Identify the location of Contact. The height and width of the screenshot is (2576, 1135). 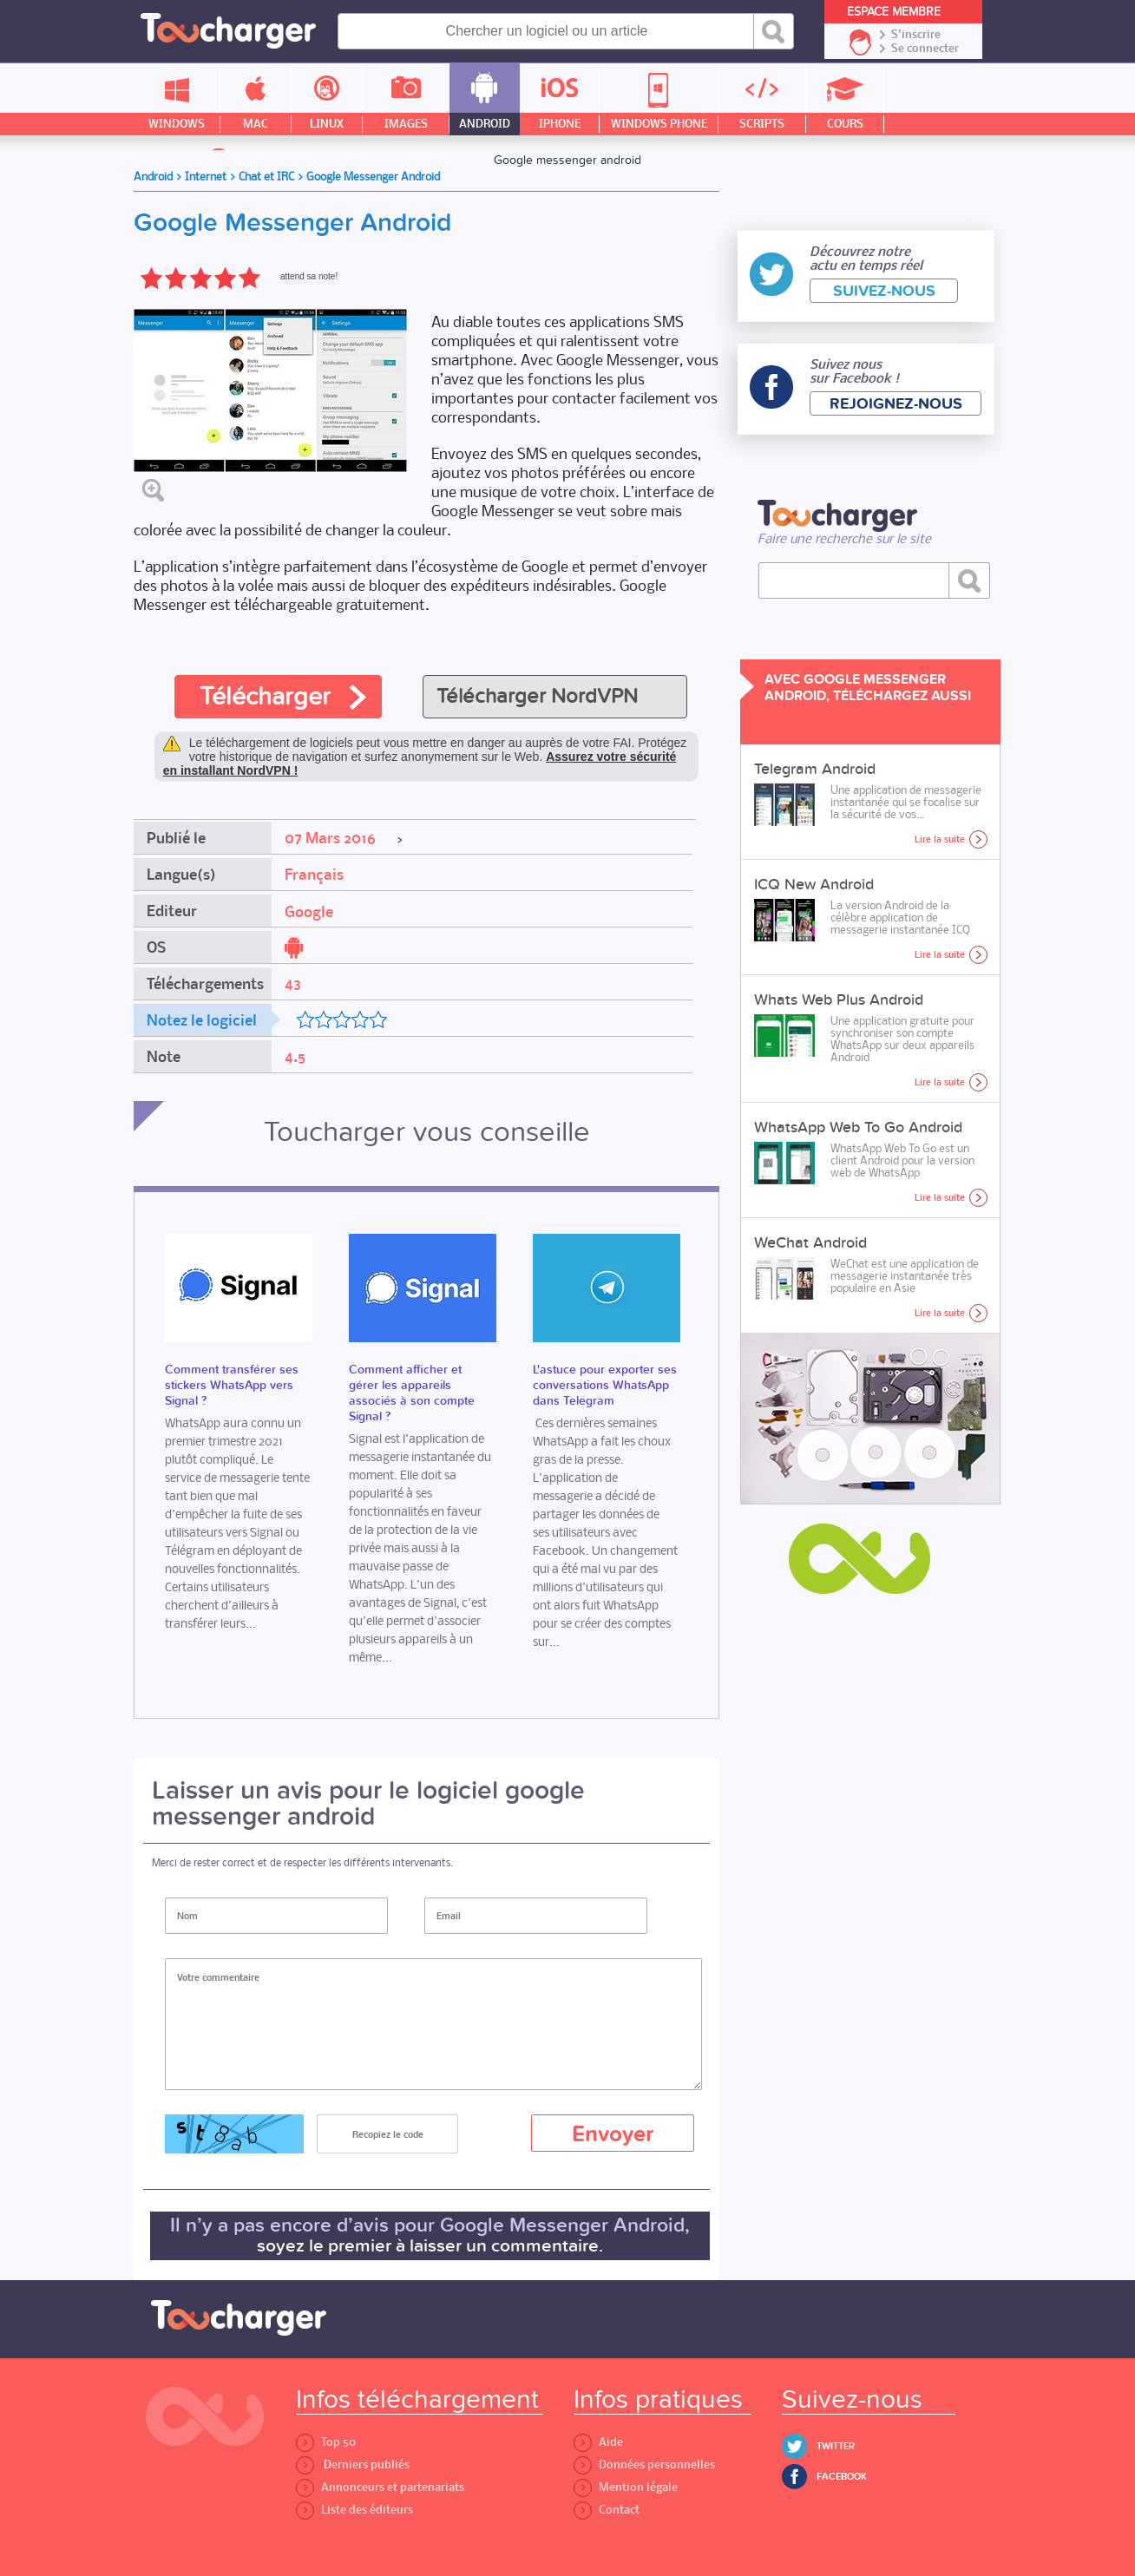
(607, 2509).